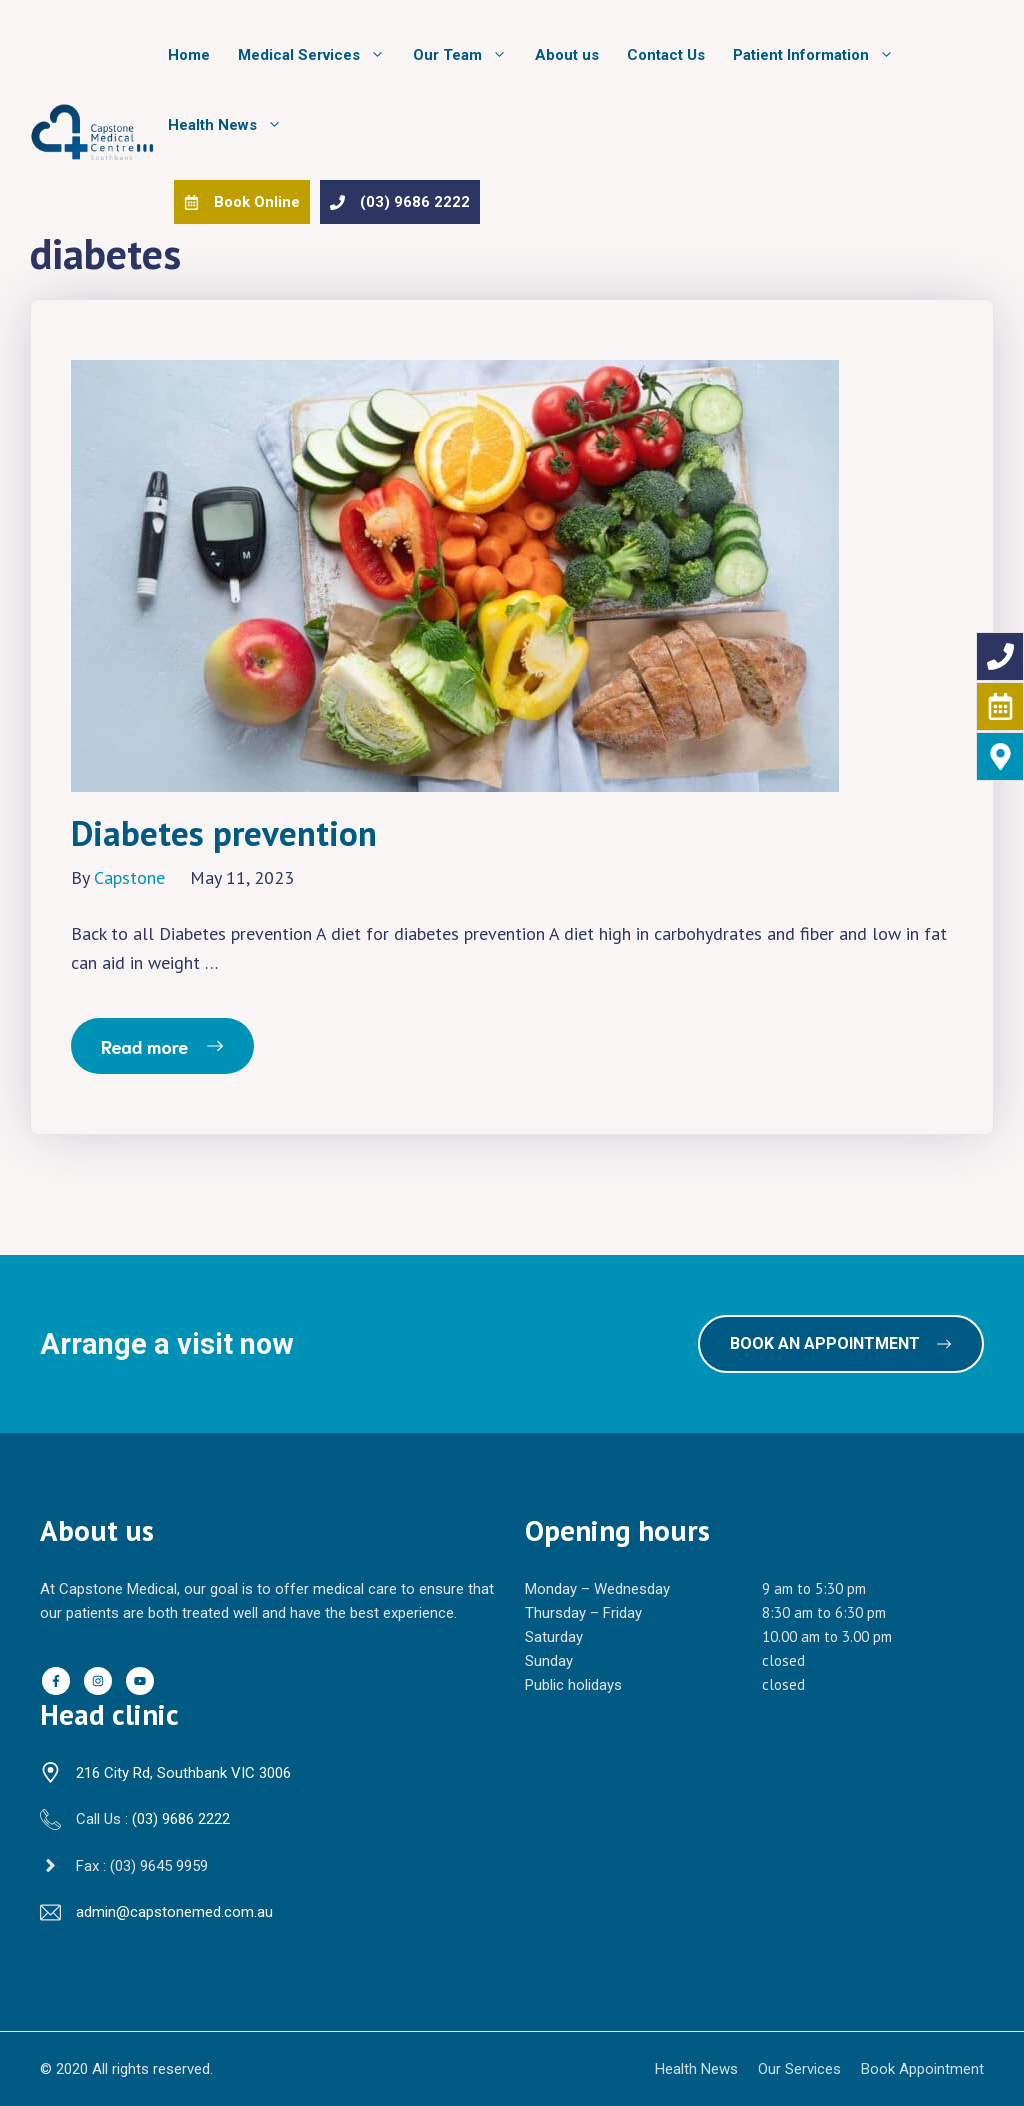 This screenshot has height=2106, width=1024. What do you see at coordinates (174, 1912) in the screenshot?
I see `admin@capstonemed.com.au` at bounding box center [174, 1912].